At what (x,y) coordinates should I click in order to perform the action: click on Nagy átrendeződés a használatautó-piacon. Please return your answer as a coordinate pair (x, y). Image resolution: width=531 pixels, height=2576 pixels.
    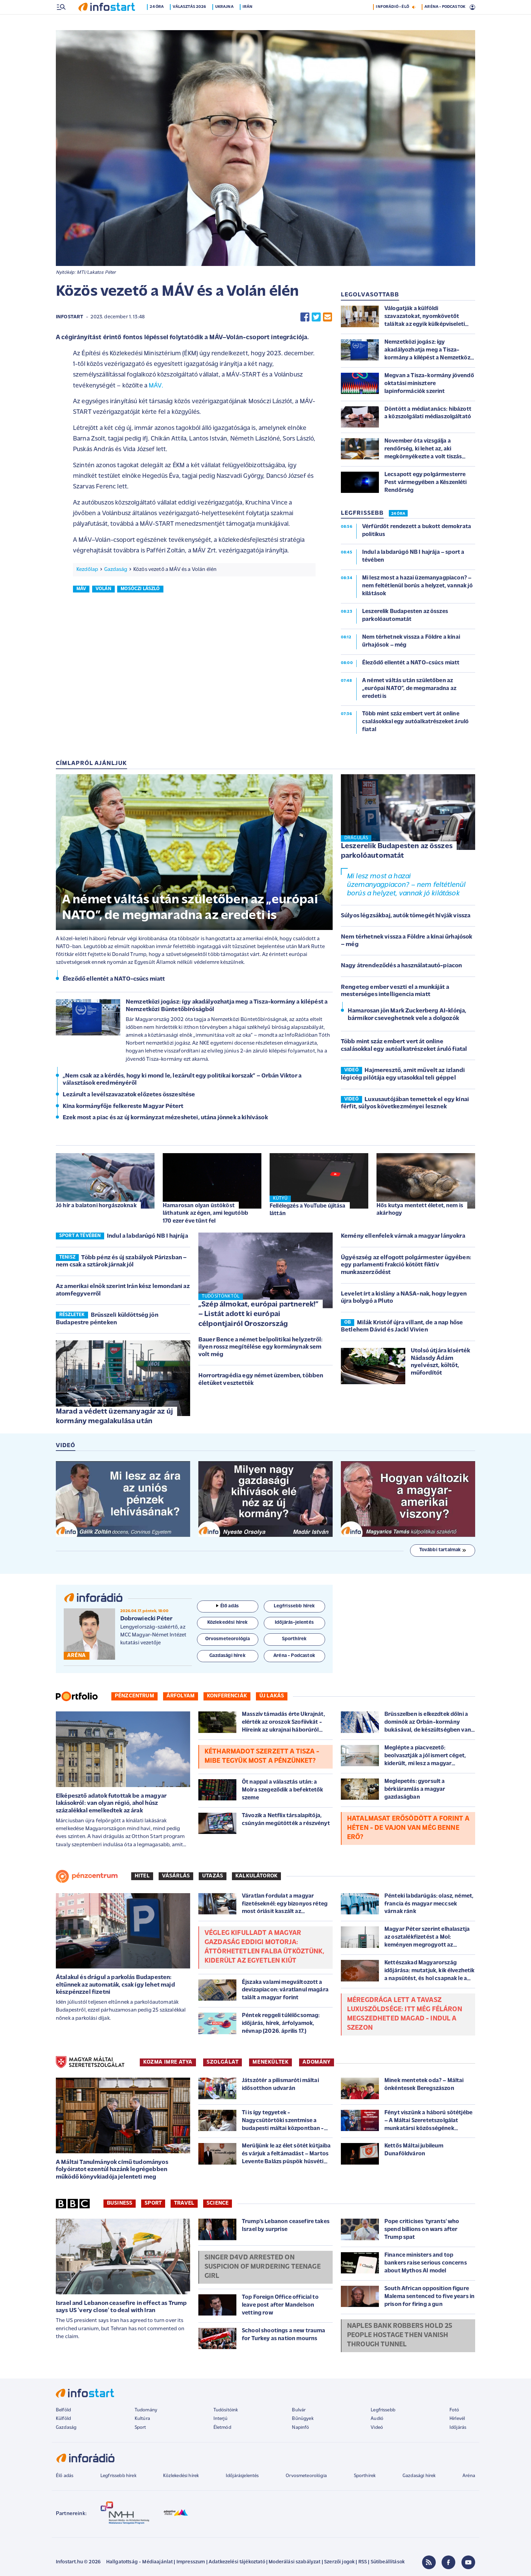
    Looking at the image, I should click on (401, 966).